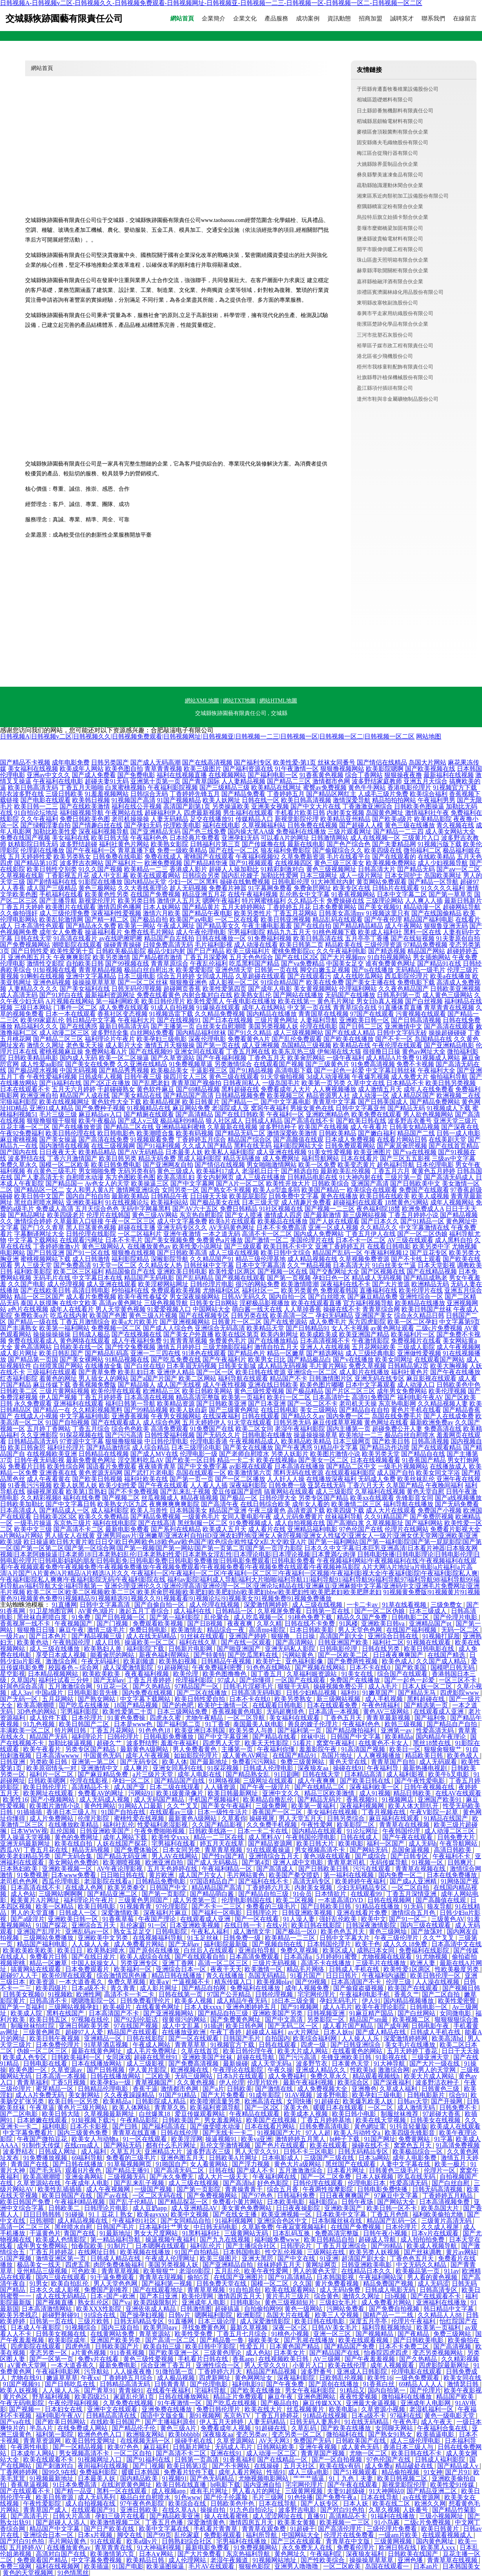 The height and width of the screenshot is (2576, 482). Describe the element at coordinates (149, 1397) in the screenshot. I see `日本高清在线视频` at that location.